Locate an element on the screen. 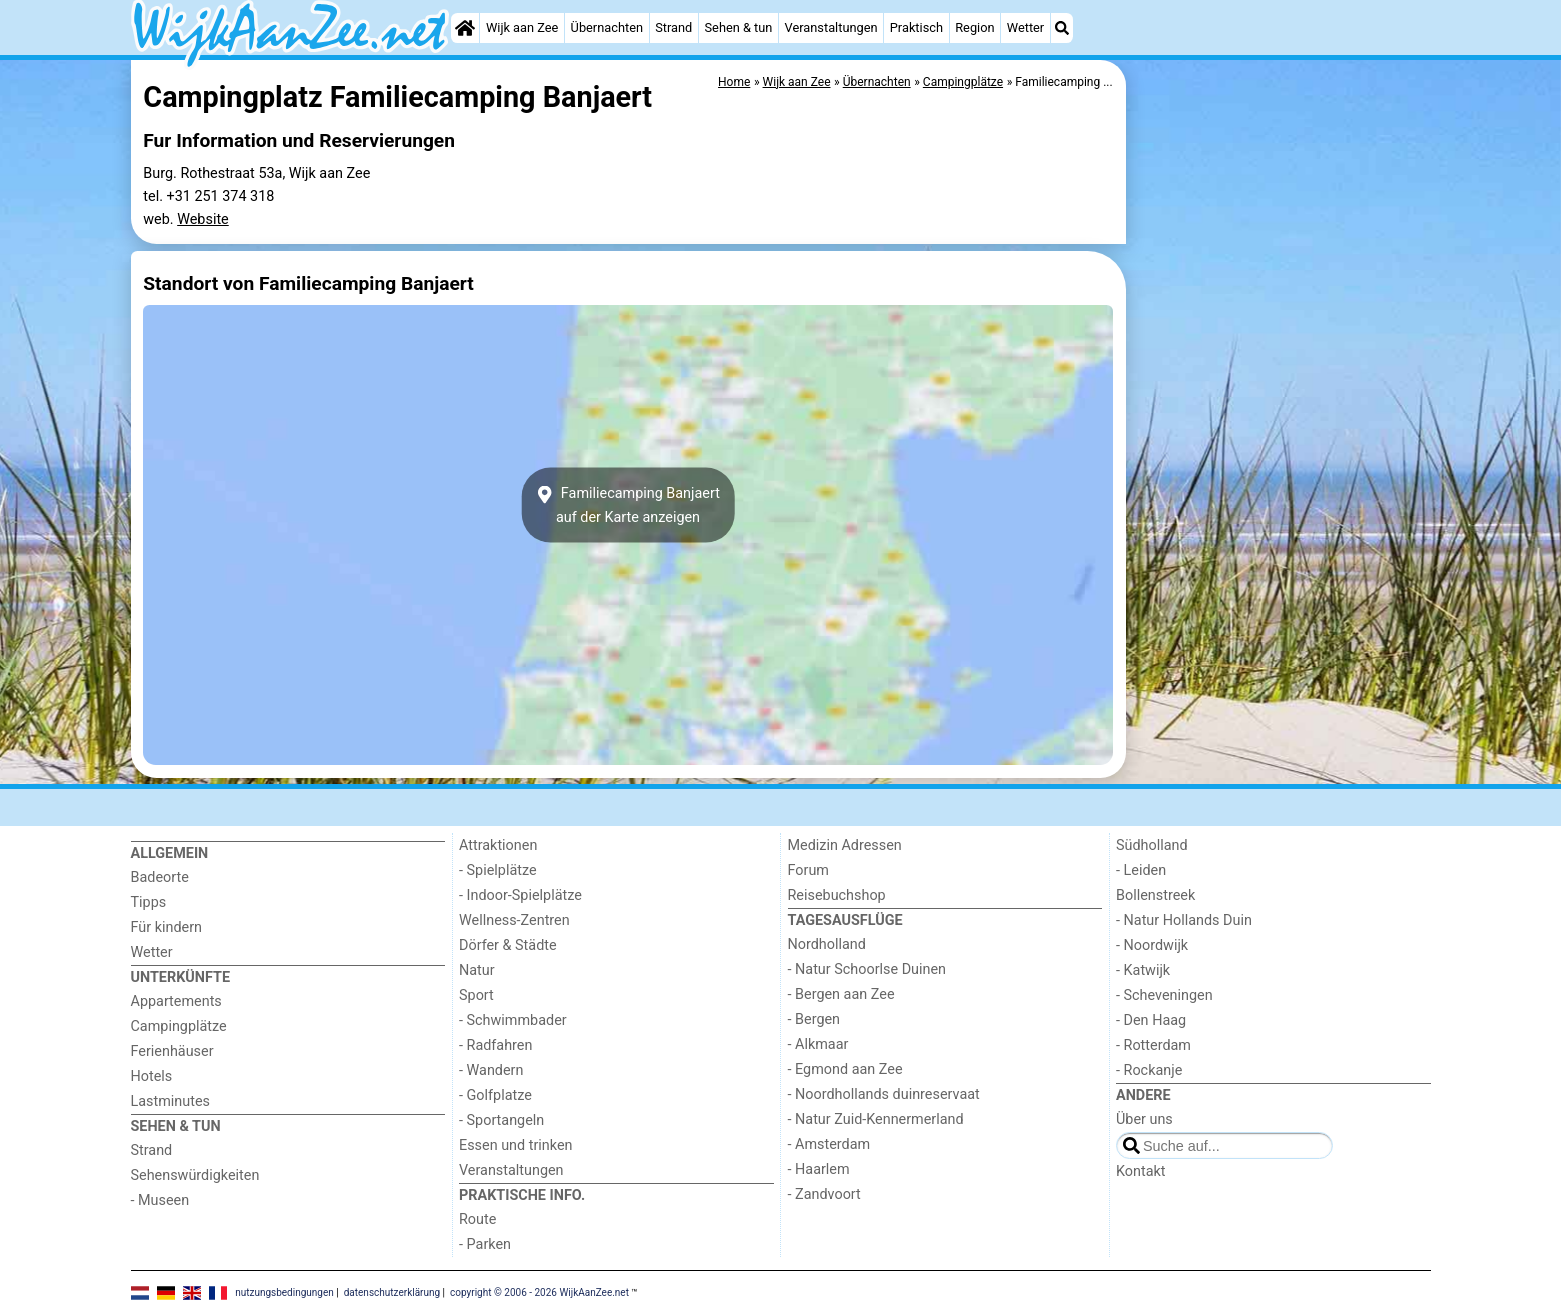  Region is located at coordinates (974, 27).